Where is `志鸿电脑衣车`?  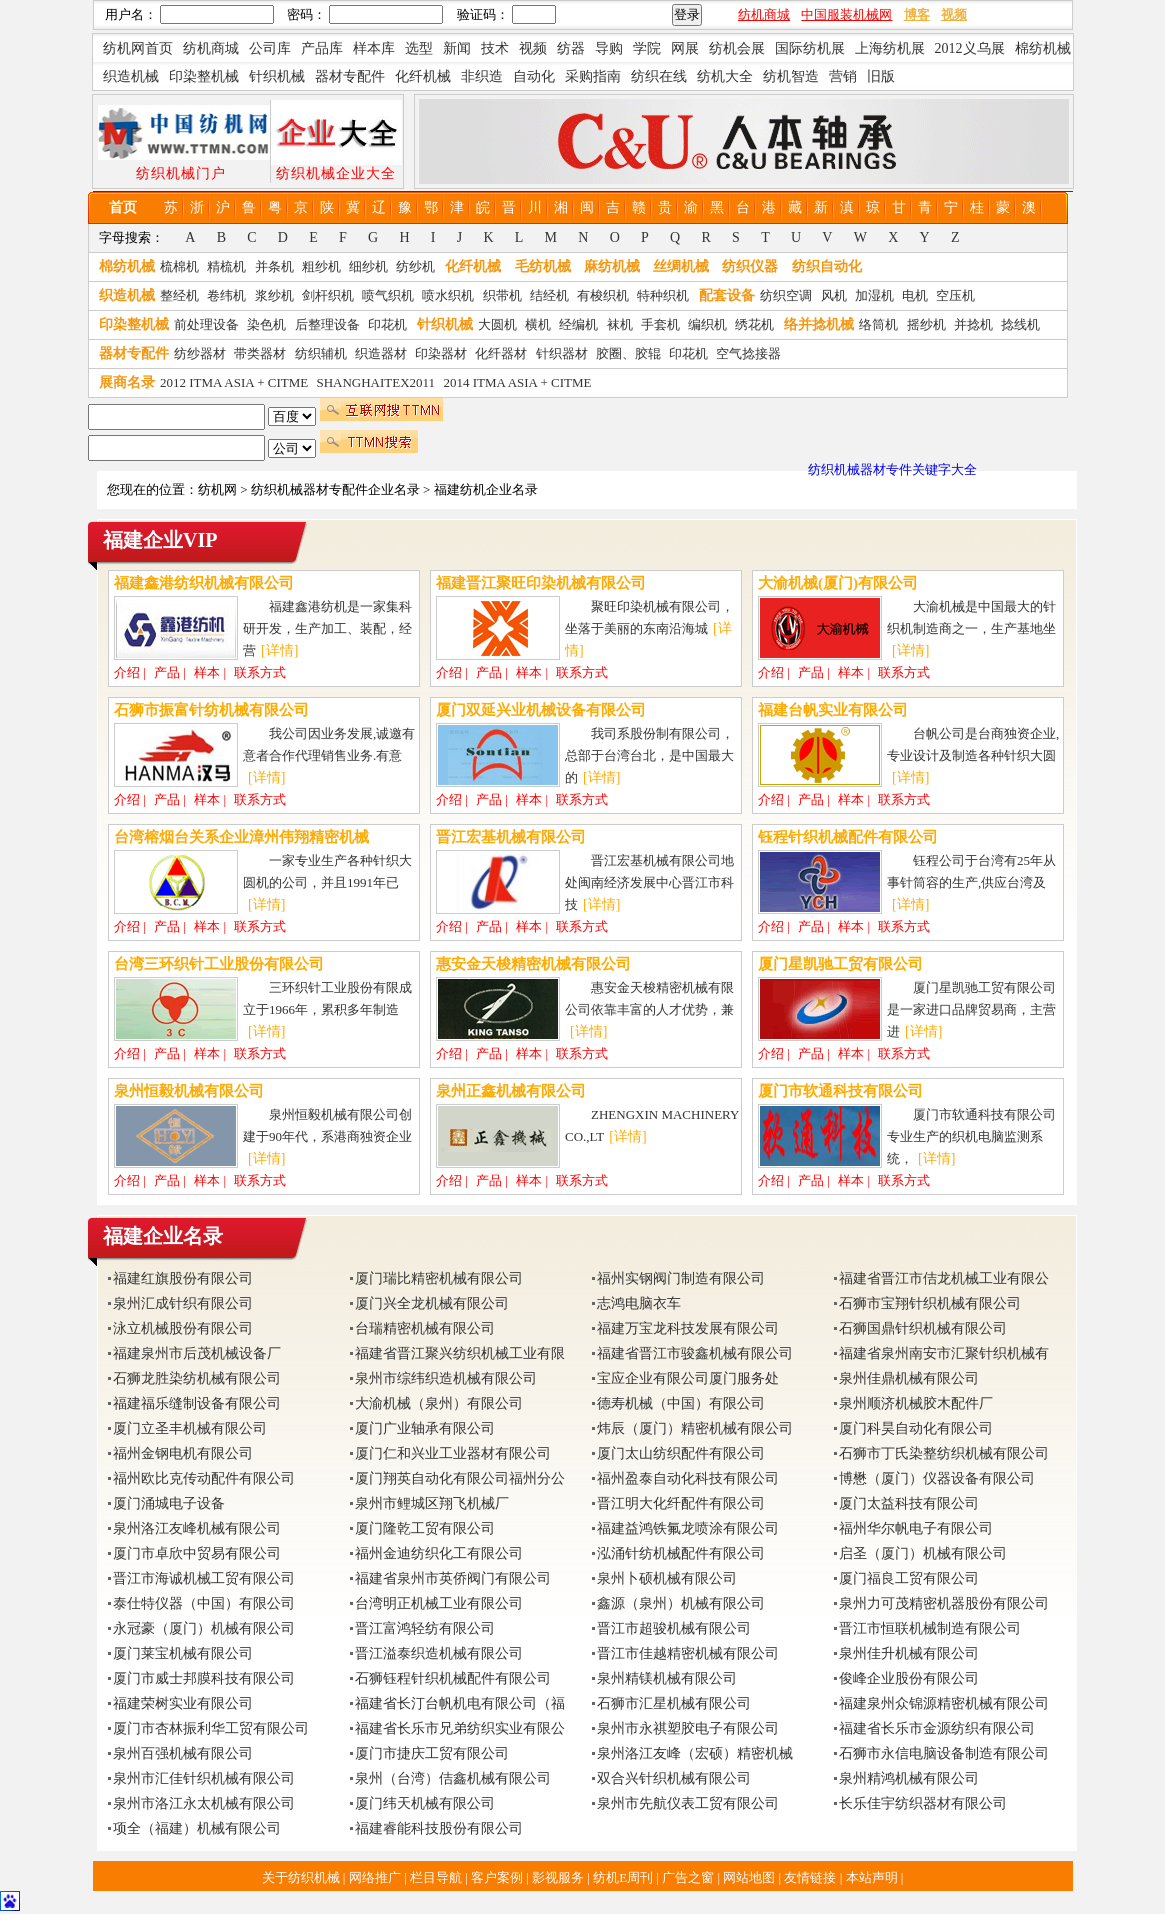
志鸿电脑衣车 is located at coordinates (639, 1303).